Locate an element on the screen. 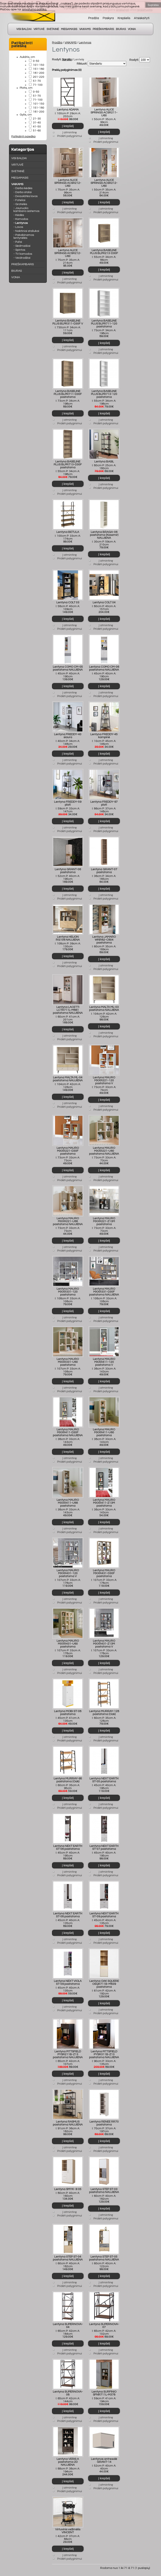 The height and width of the screenshot is (2576, 161). Lentyna SUPERNOVA-08 is located at coordinates (68, 2330).